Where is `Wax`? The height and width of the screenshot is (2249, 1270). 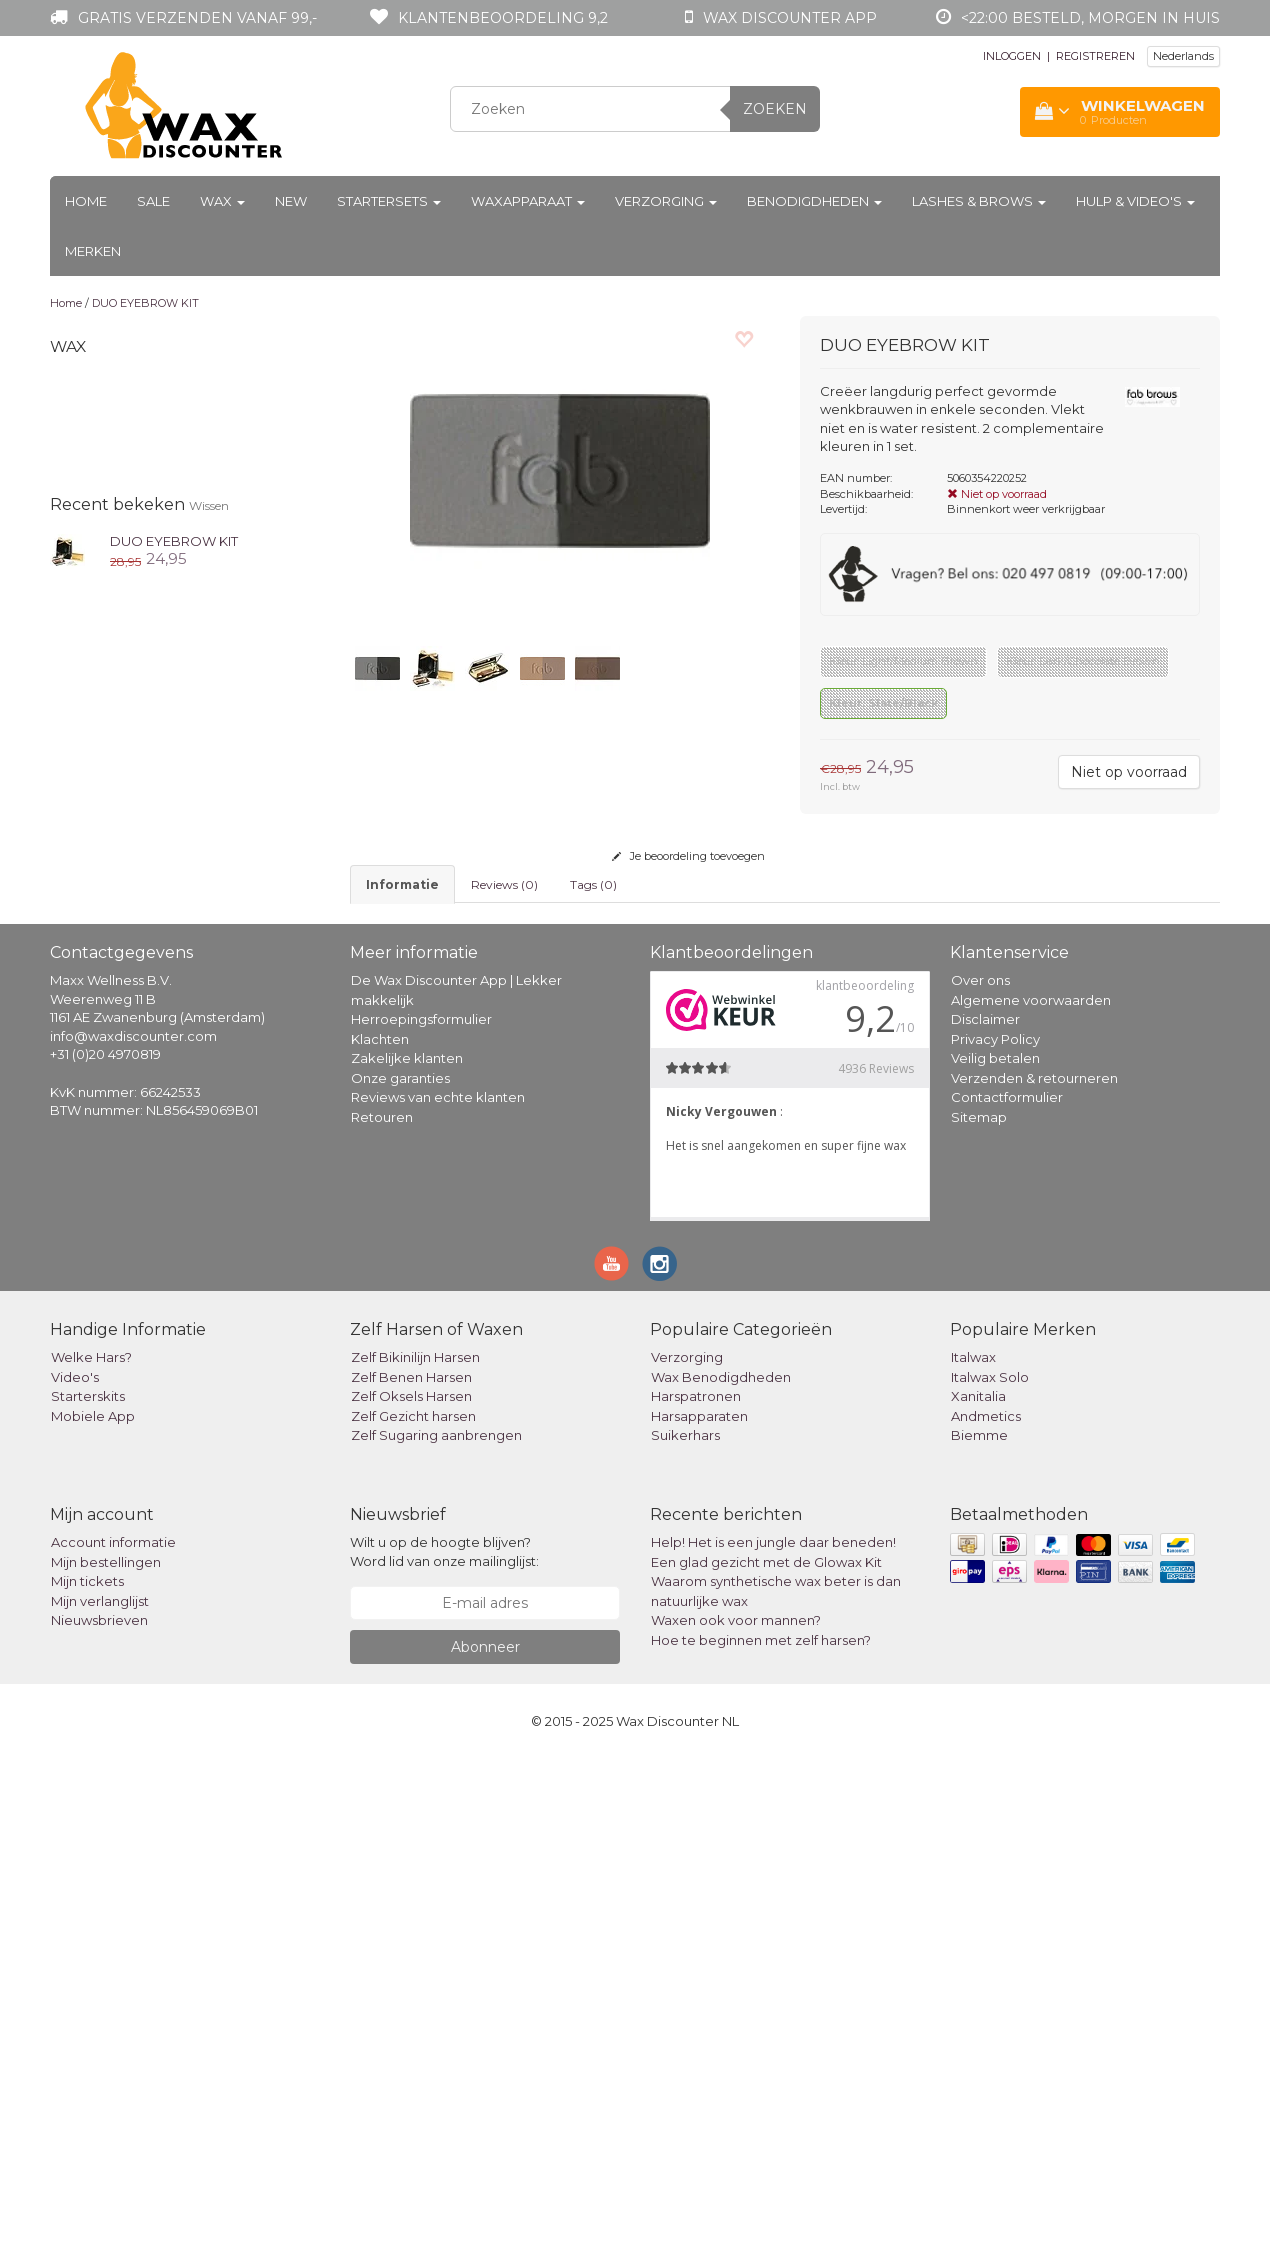 Wax is located at coordinates (222, 201).